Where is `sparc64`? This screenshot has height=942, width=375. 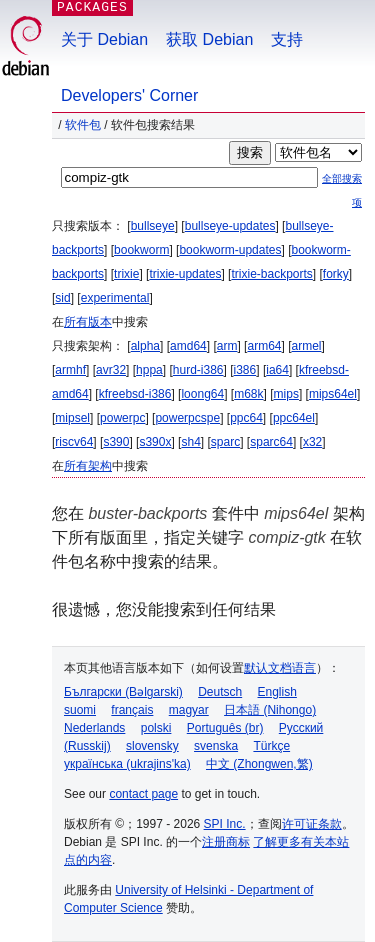
sparc64 is located at coordinates (271, 442).